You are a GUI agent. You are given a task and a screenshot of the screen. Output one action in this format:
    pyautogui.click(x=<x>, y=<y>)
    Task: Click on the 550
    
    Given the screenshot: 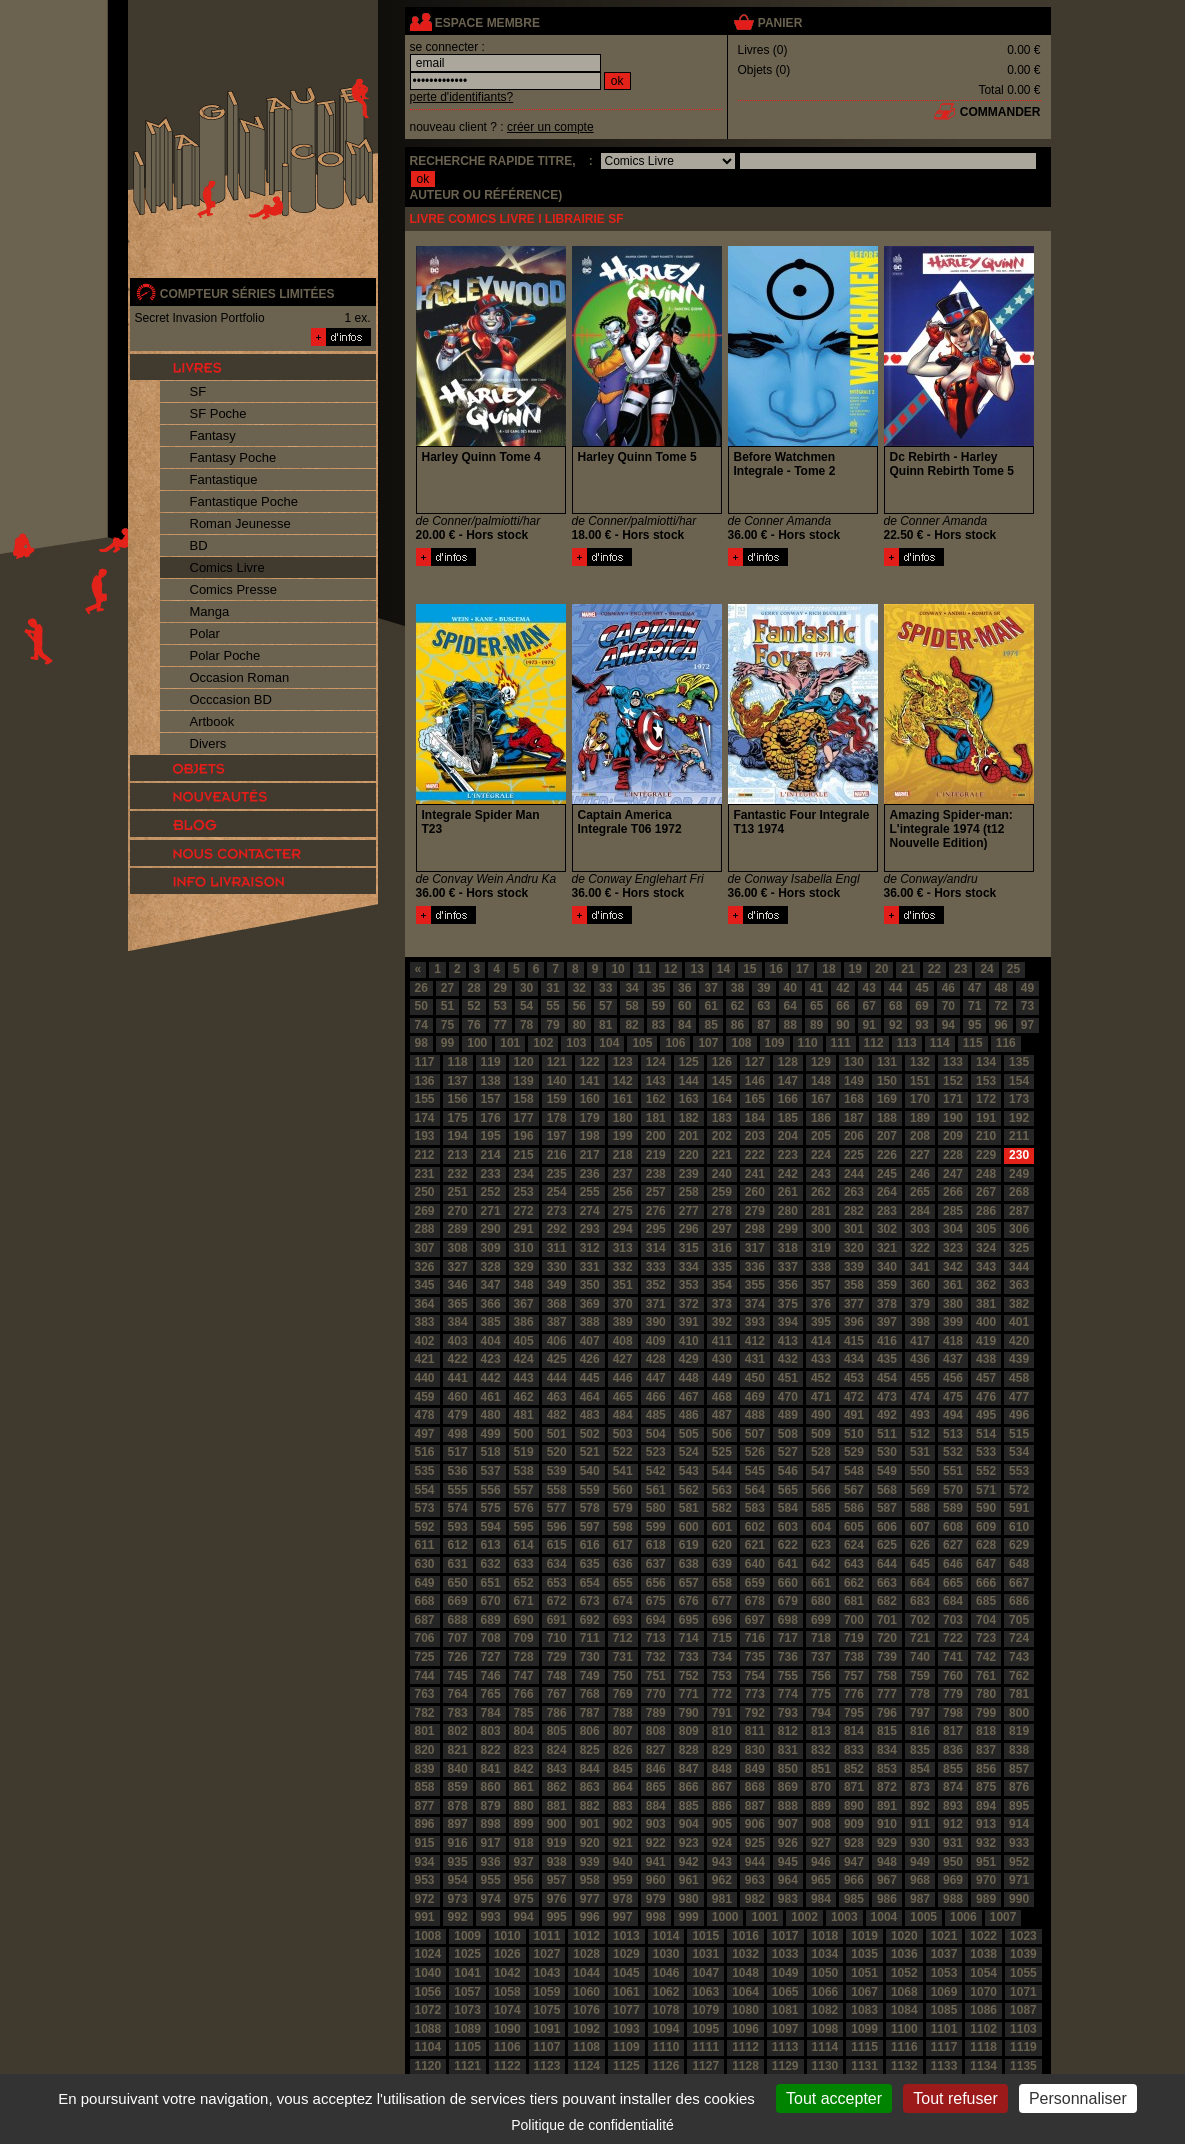 What is the action you would take?
    pyautogui.click(x=920, y=1471)
    